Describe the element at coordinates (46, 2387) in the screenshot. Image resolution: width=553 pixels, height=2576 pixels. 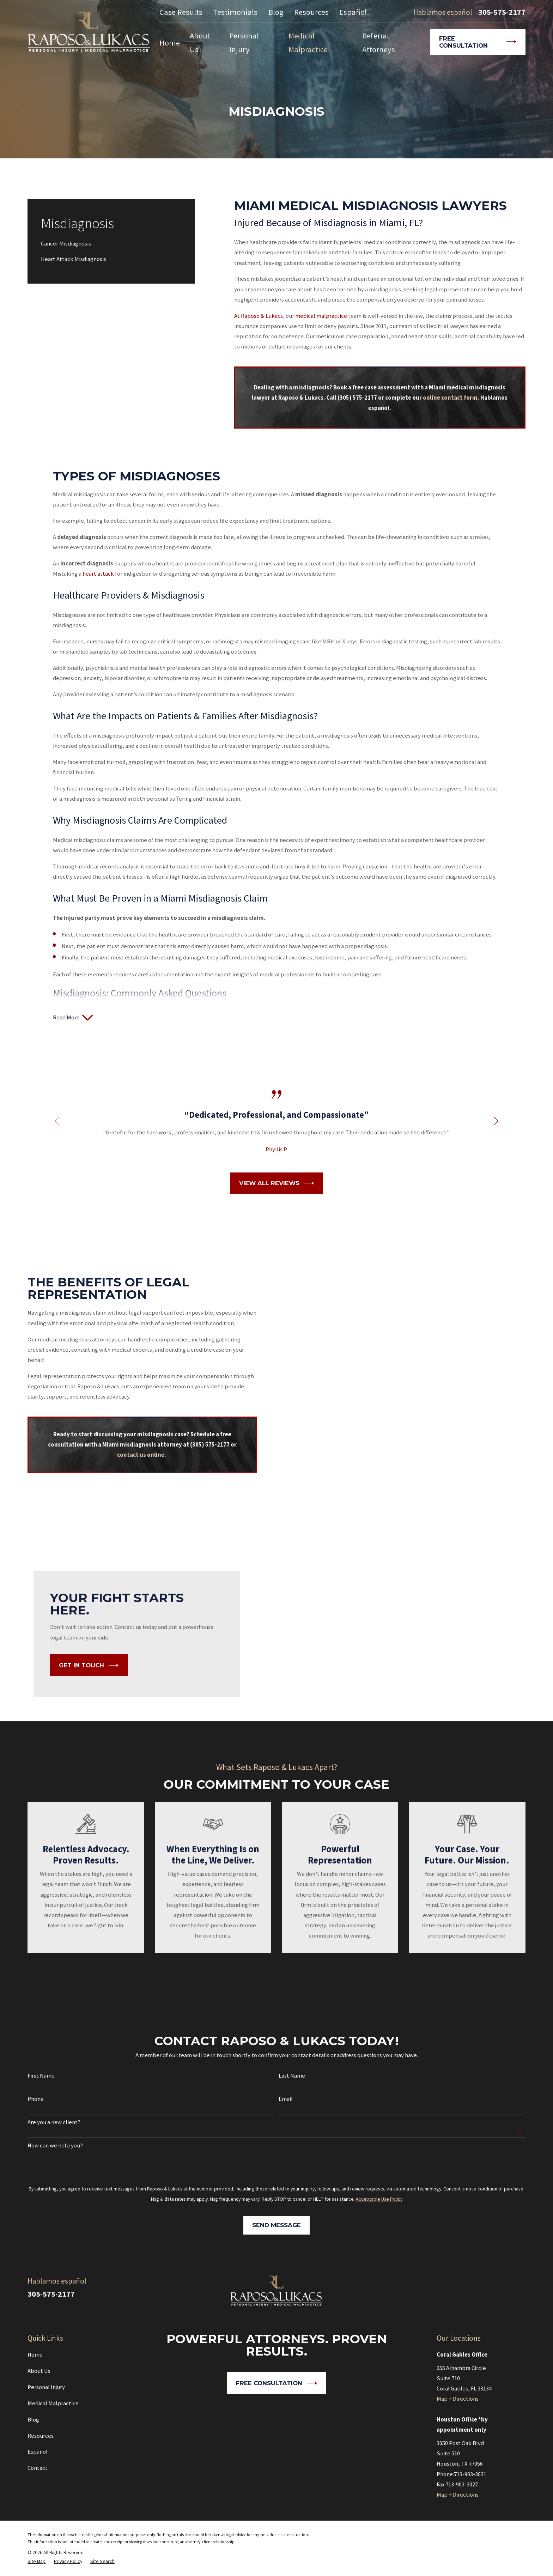
I see `Personal Injury` at that location.